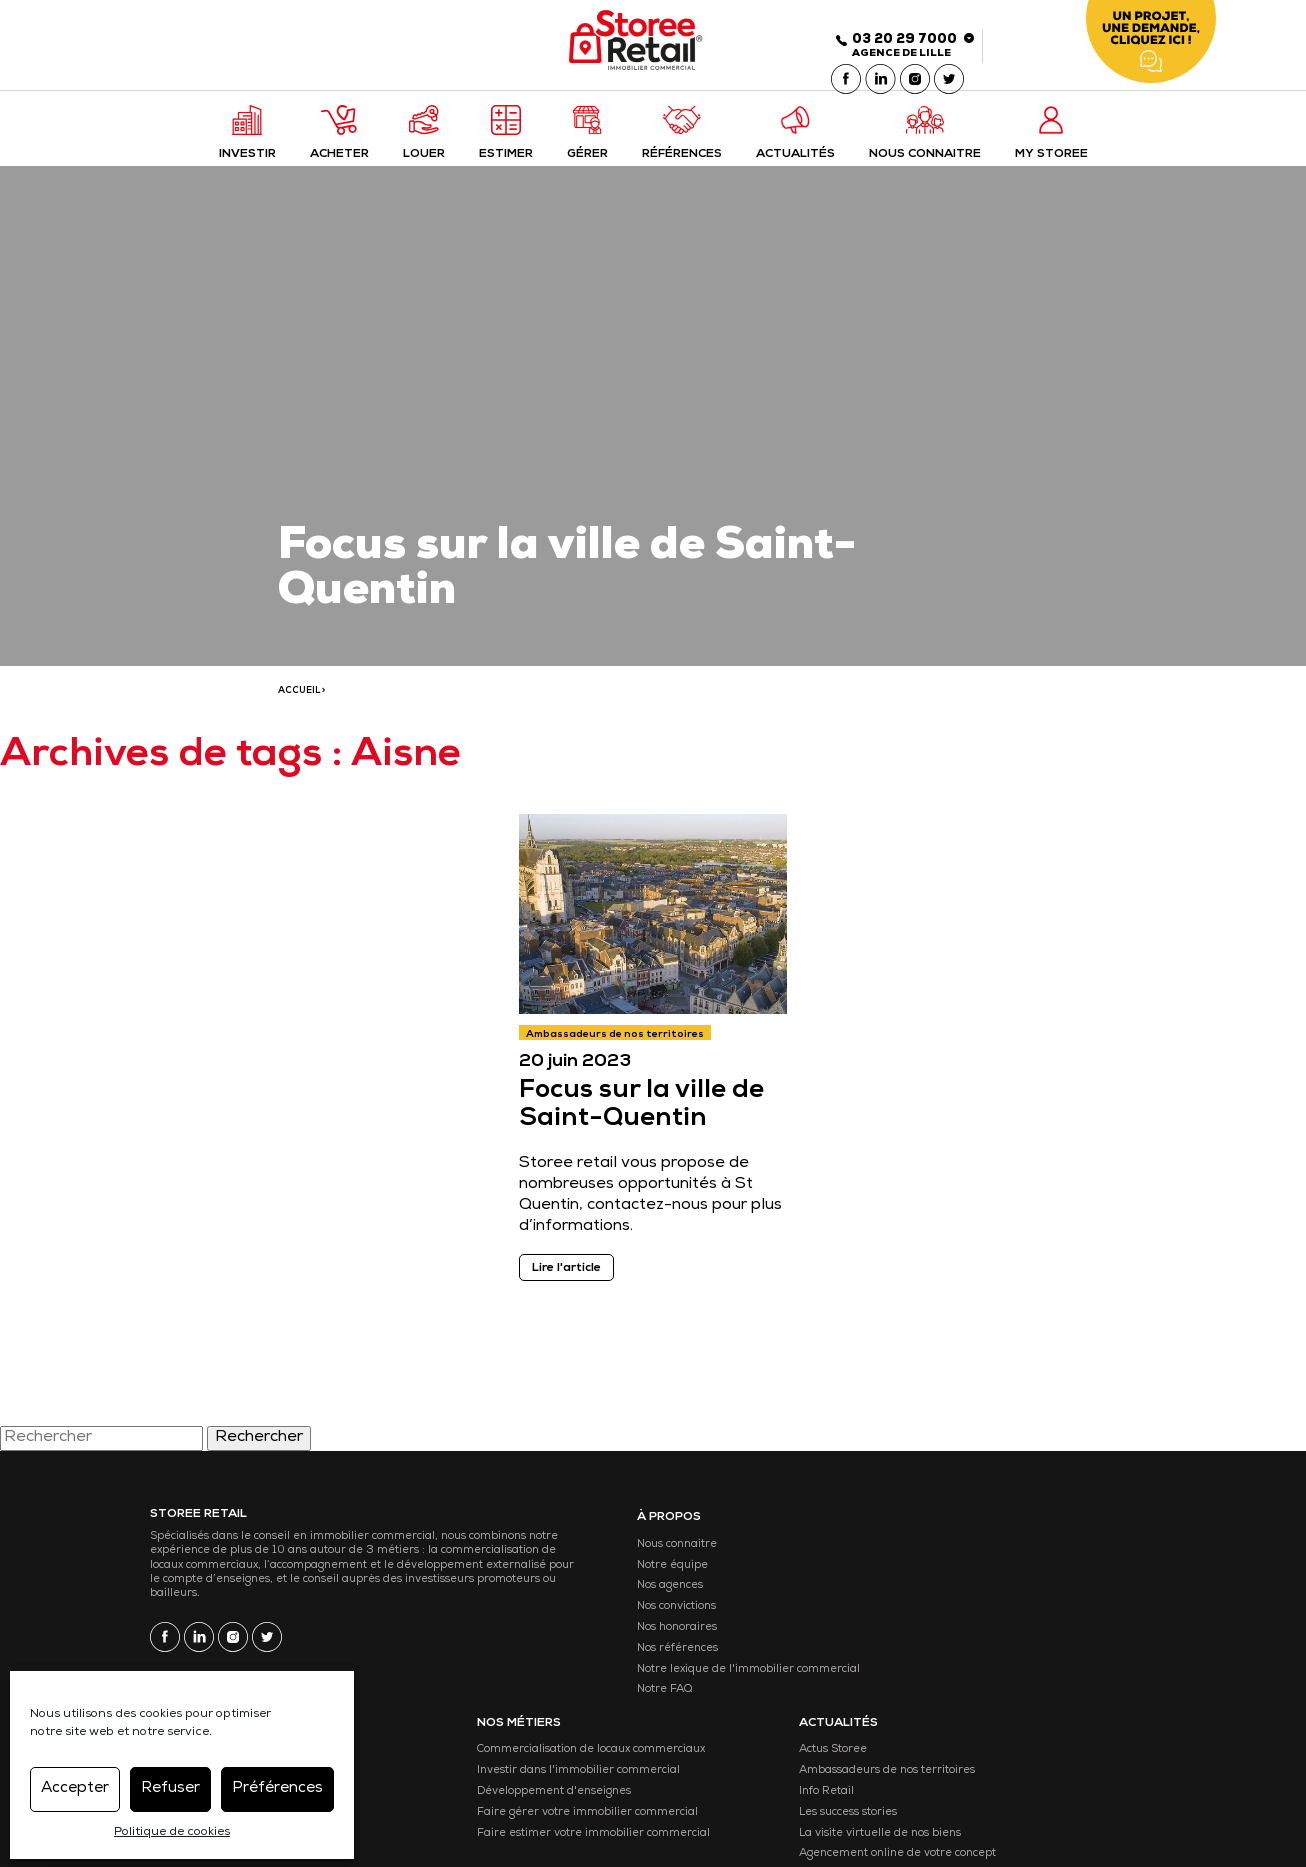 Image resolution: width=1306 pixels, height=1867 pixels. Describe the element at coordinates (570, 1620) in the screenshot. I see `Nos convictions` at that location.